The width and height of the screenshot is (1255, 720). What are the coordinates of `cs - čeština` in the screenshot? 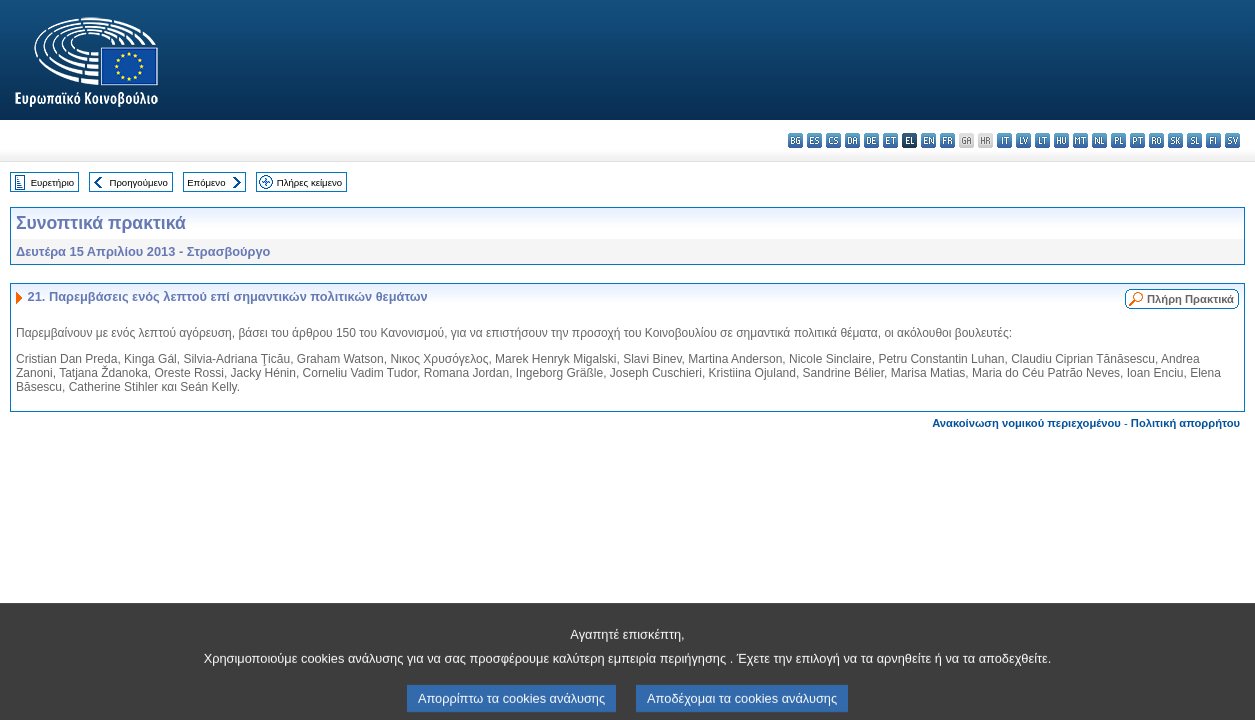 It's located at (833, 140).